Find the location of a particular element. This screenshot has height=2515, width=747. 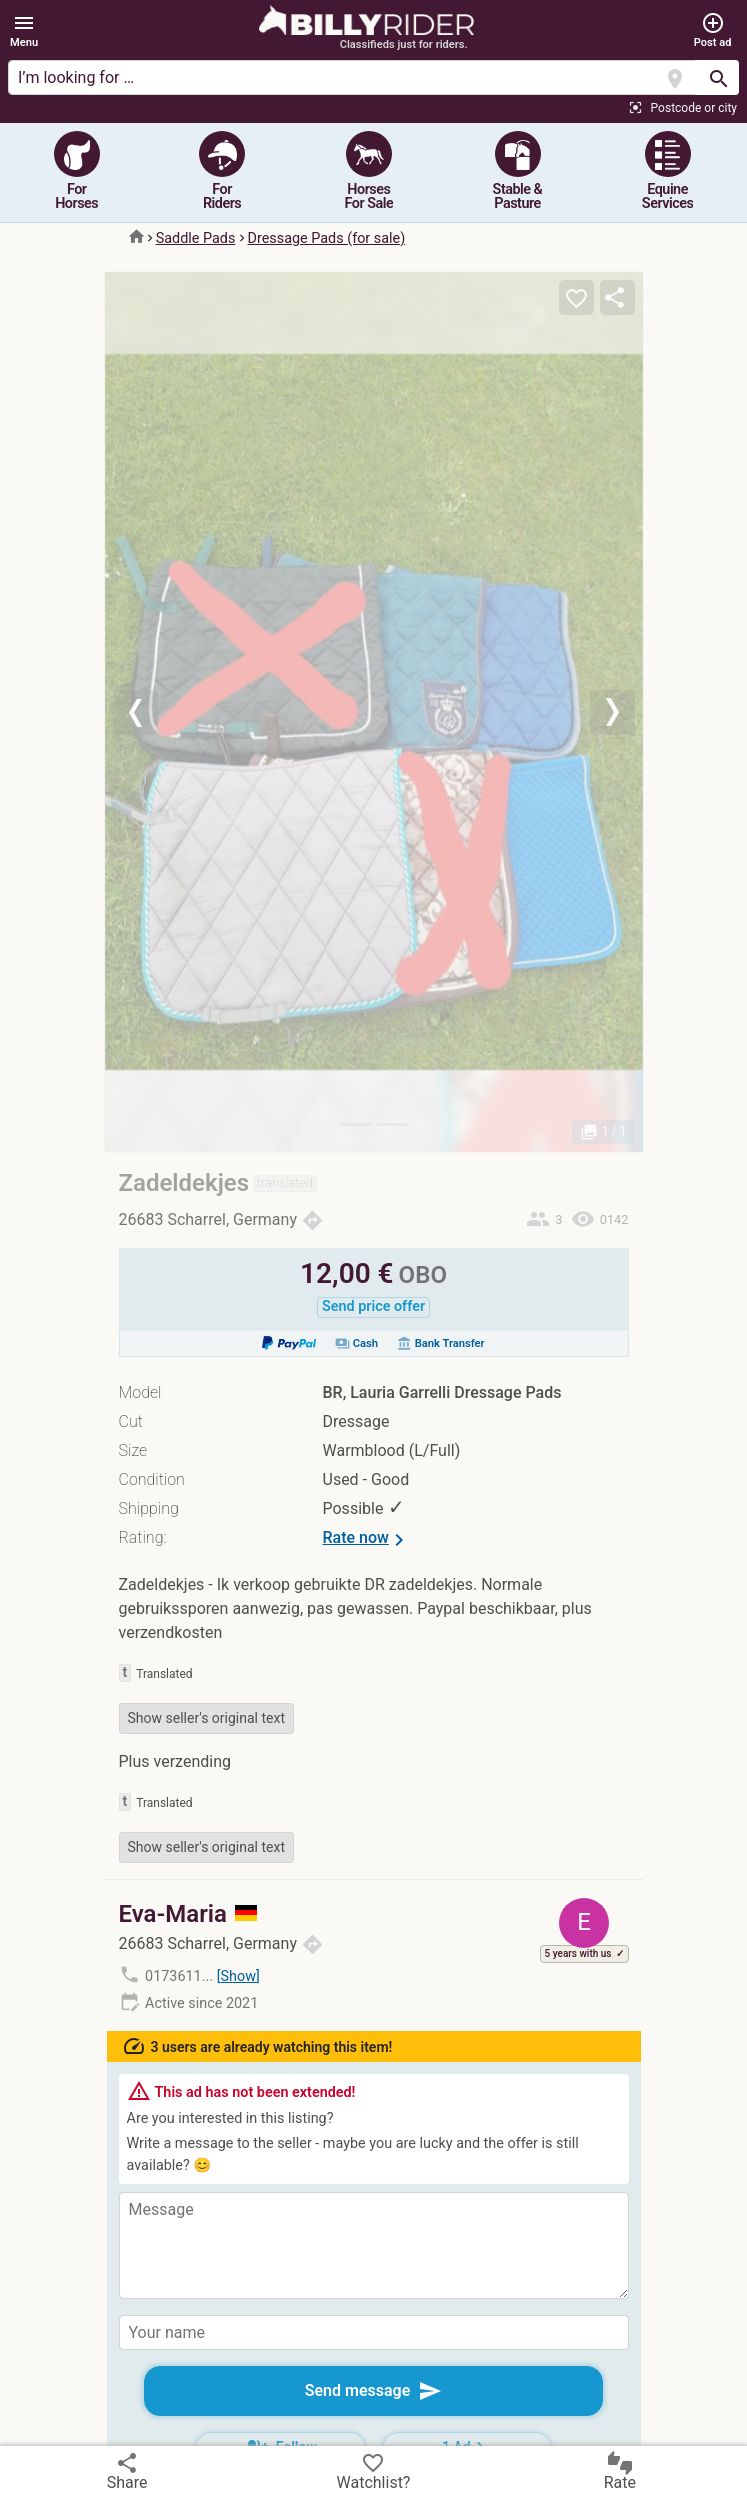

Show seller's original text is located at coordinates (207, 1718).